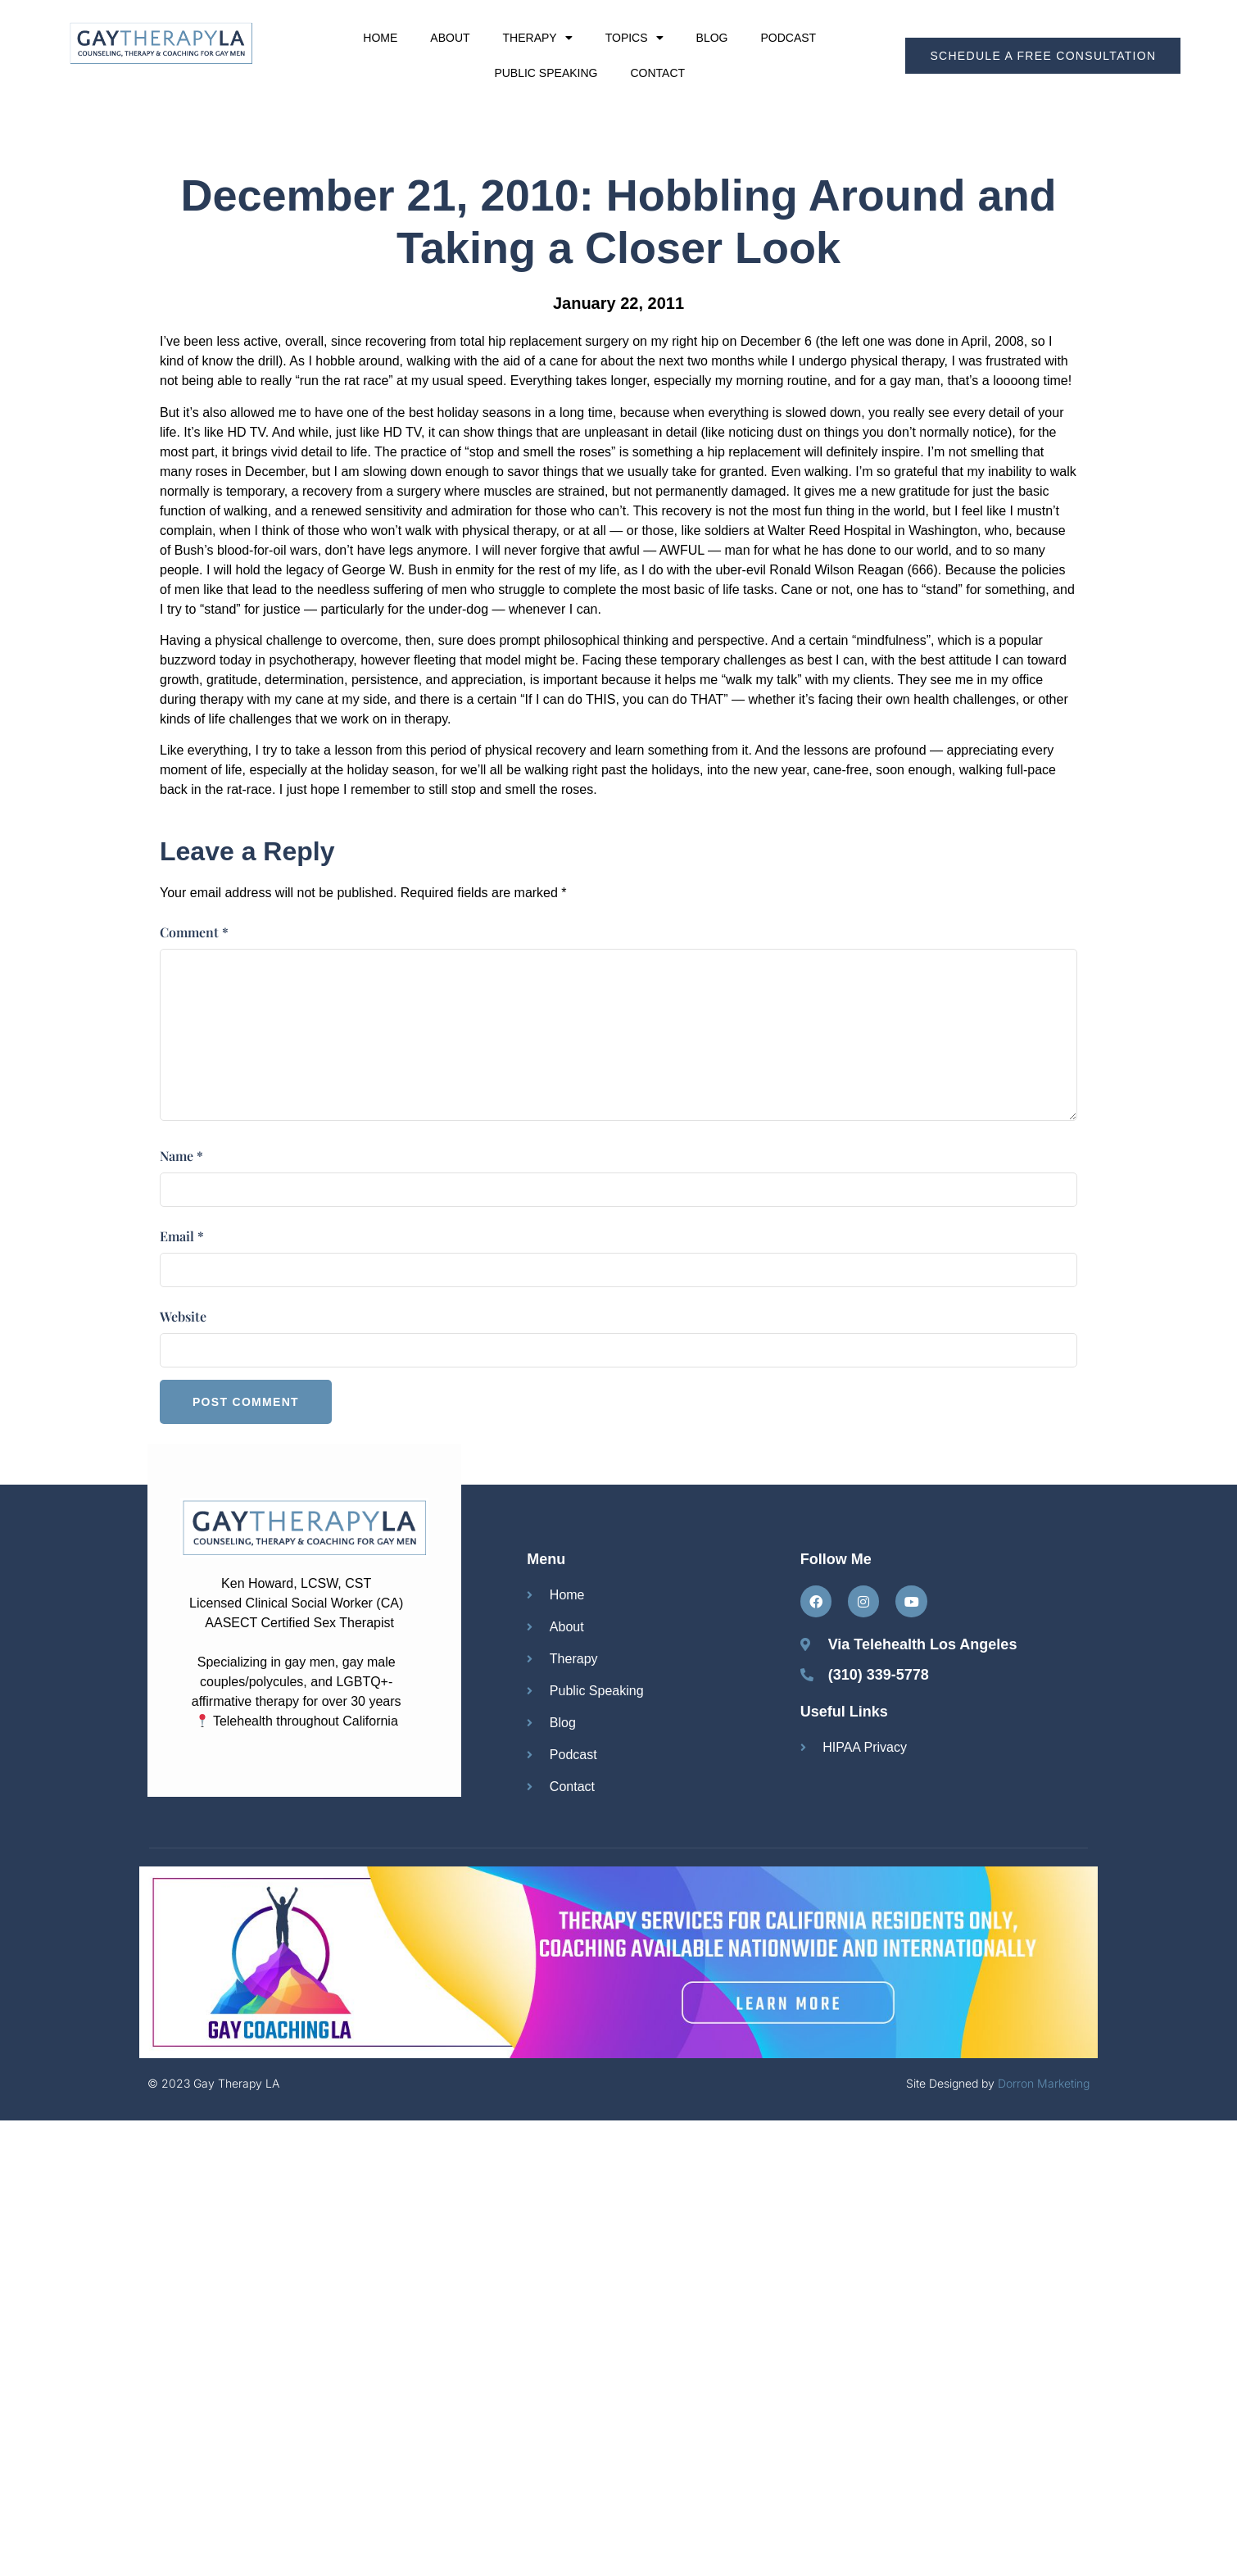  Describe the element at coordinates (194, 932) in the screenshot. I see `Comment` at that location.